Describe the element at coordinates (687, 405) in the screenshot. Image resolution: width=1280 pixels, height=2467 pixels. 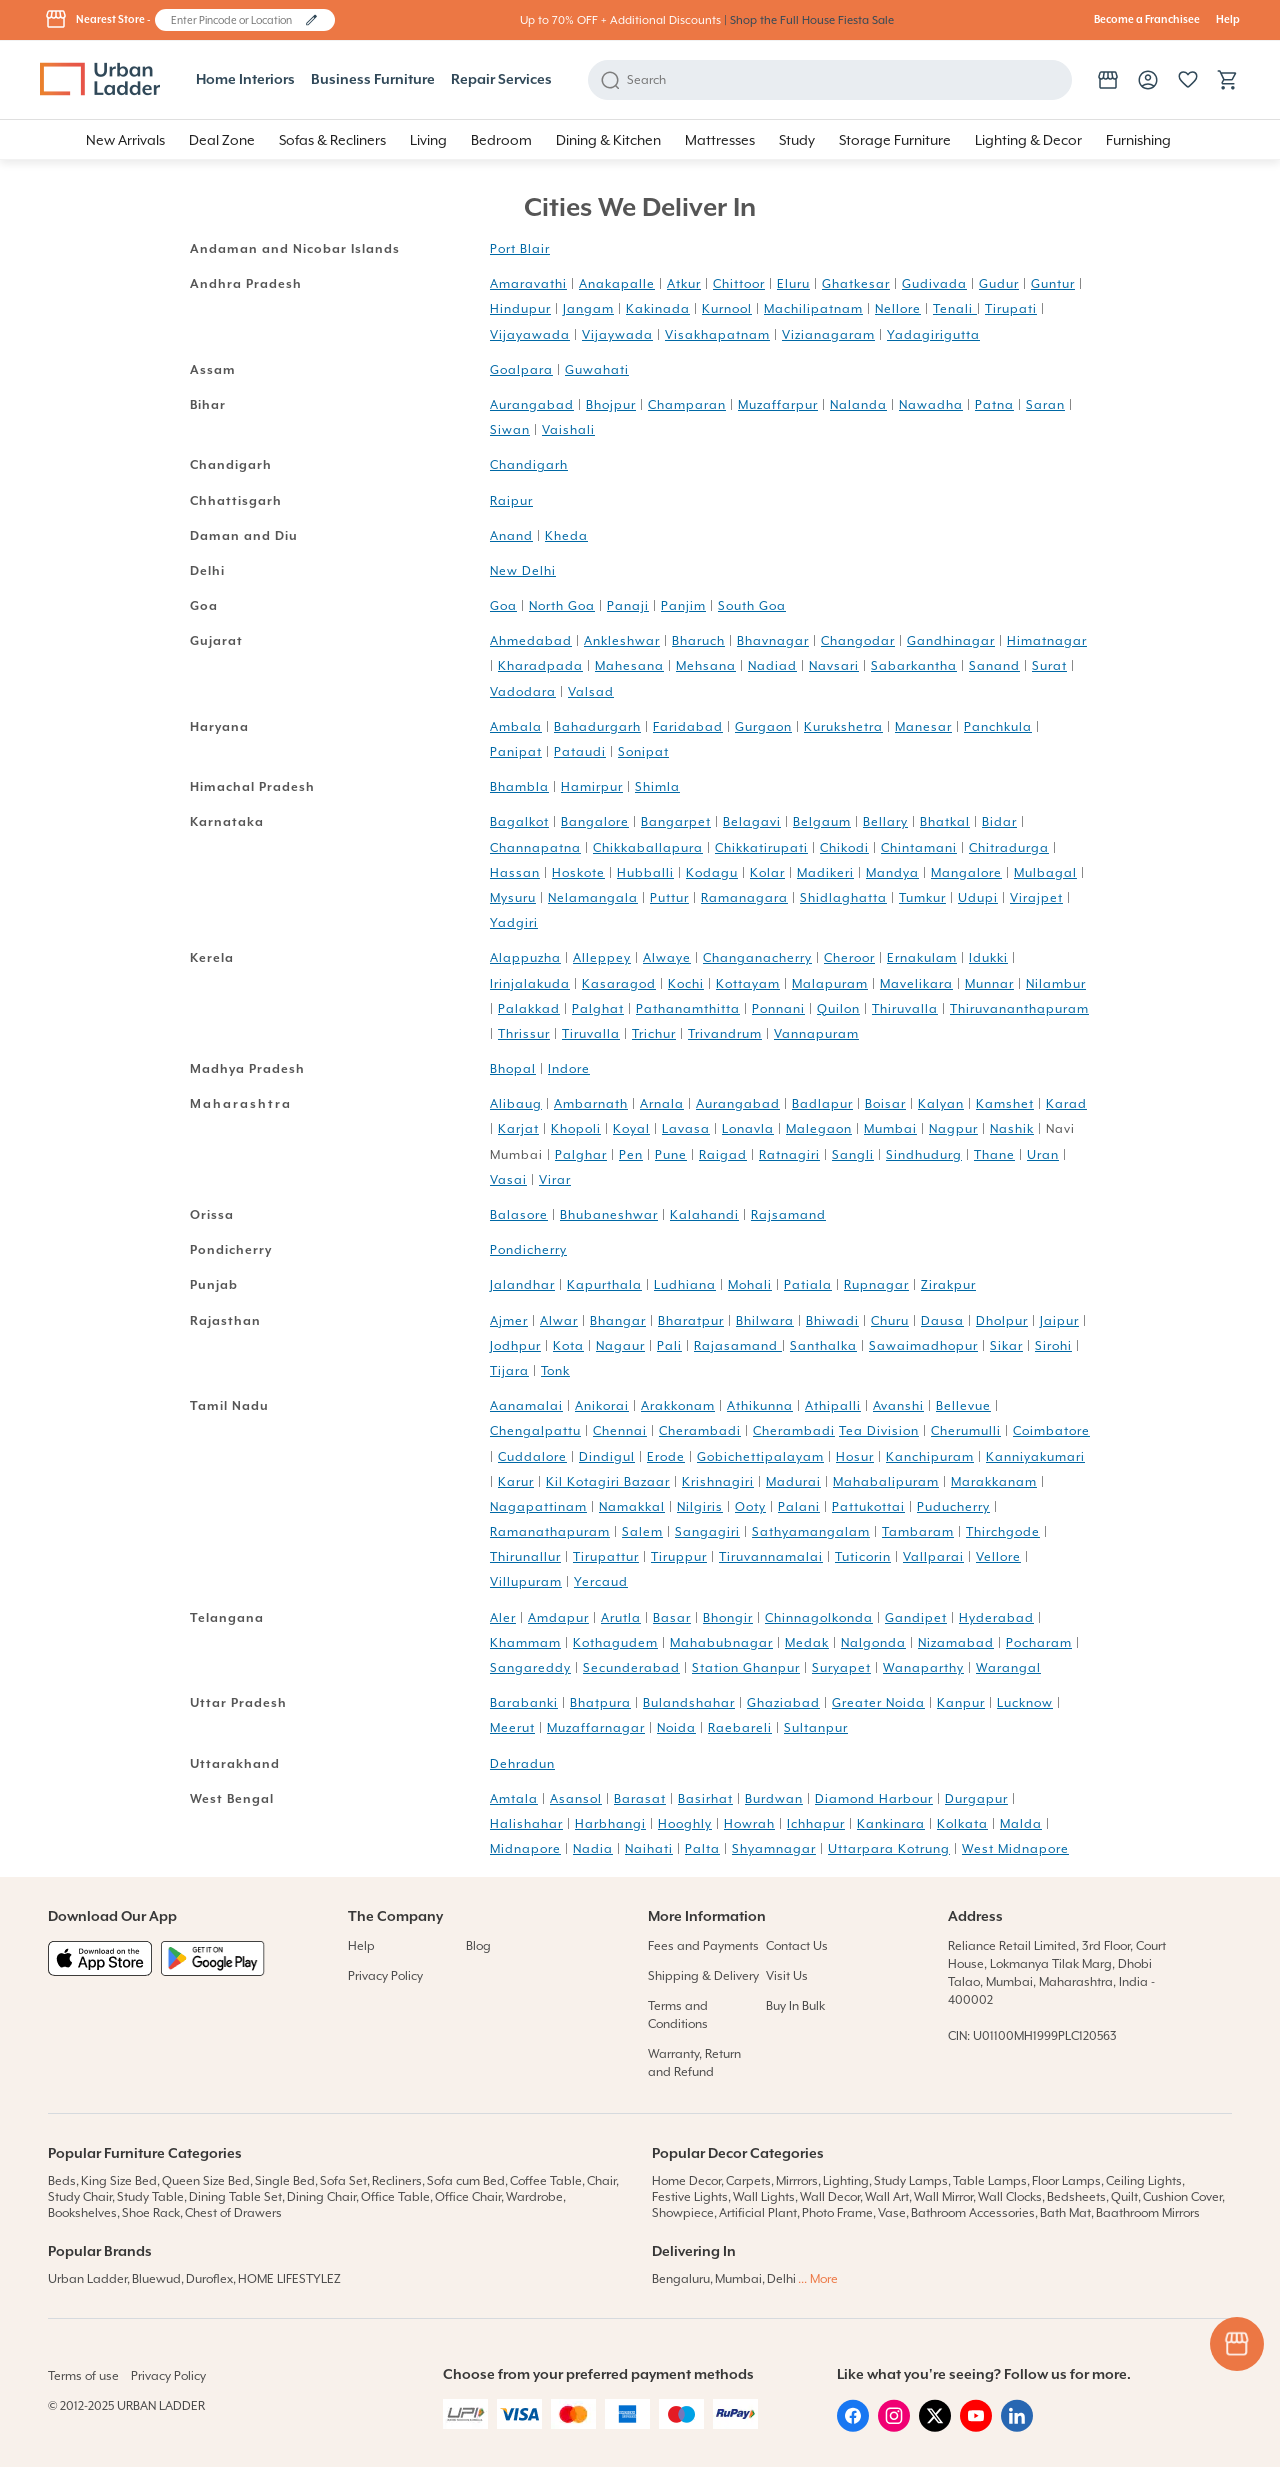
I see `Champaran` at that location.